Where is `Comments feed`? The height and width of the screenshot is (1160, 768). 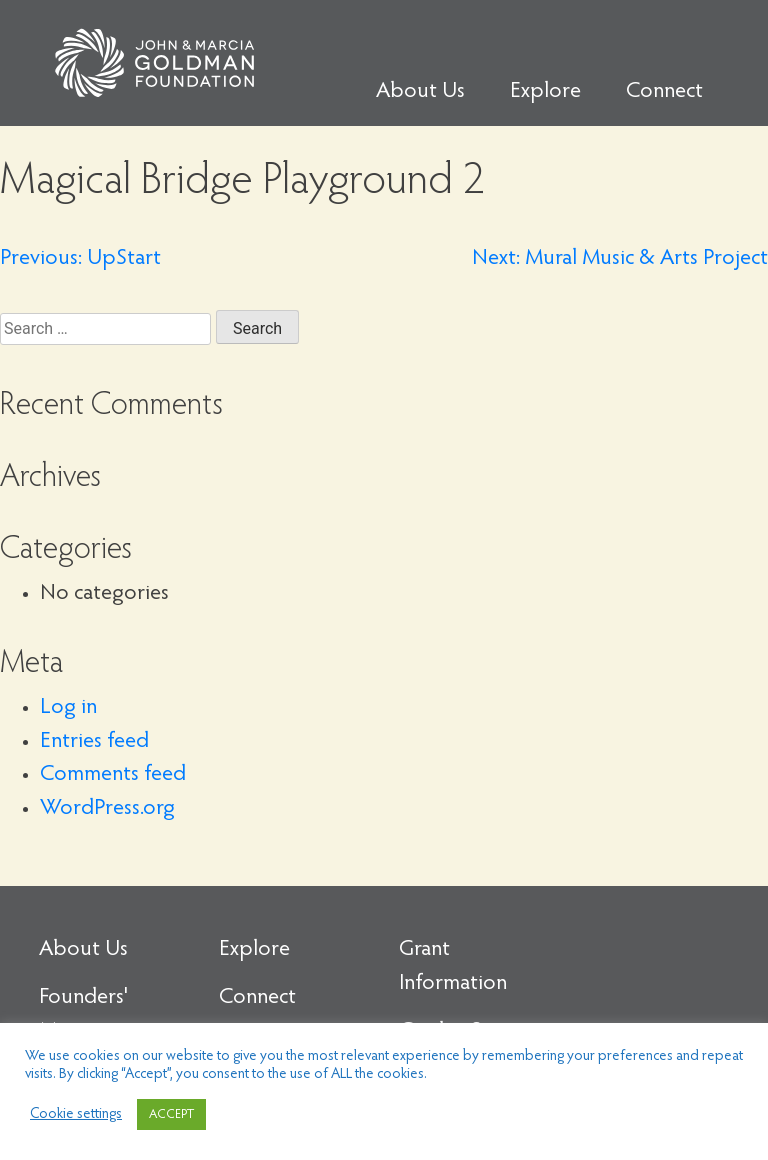 Comments feed is located at coordinates (113, 775).